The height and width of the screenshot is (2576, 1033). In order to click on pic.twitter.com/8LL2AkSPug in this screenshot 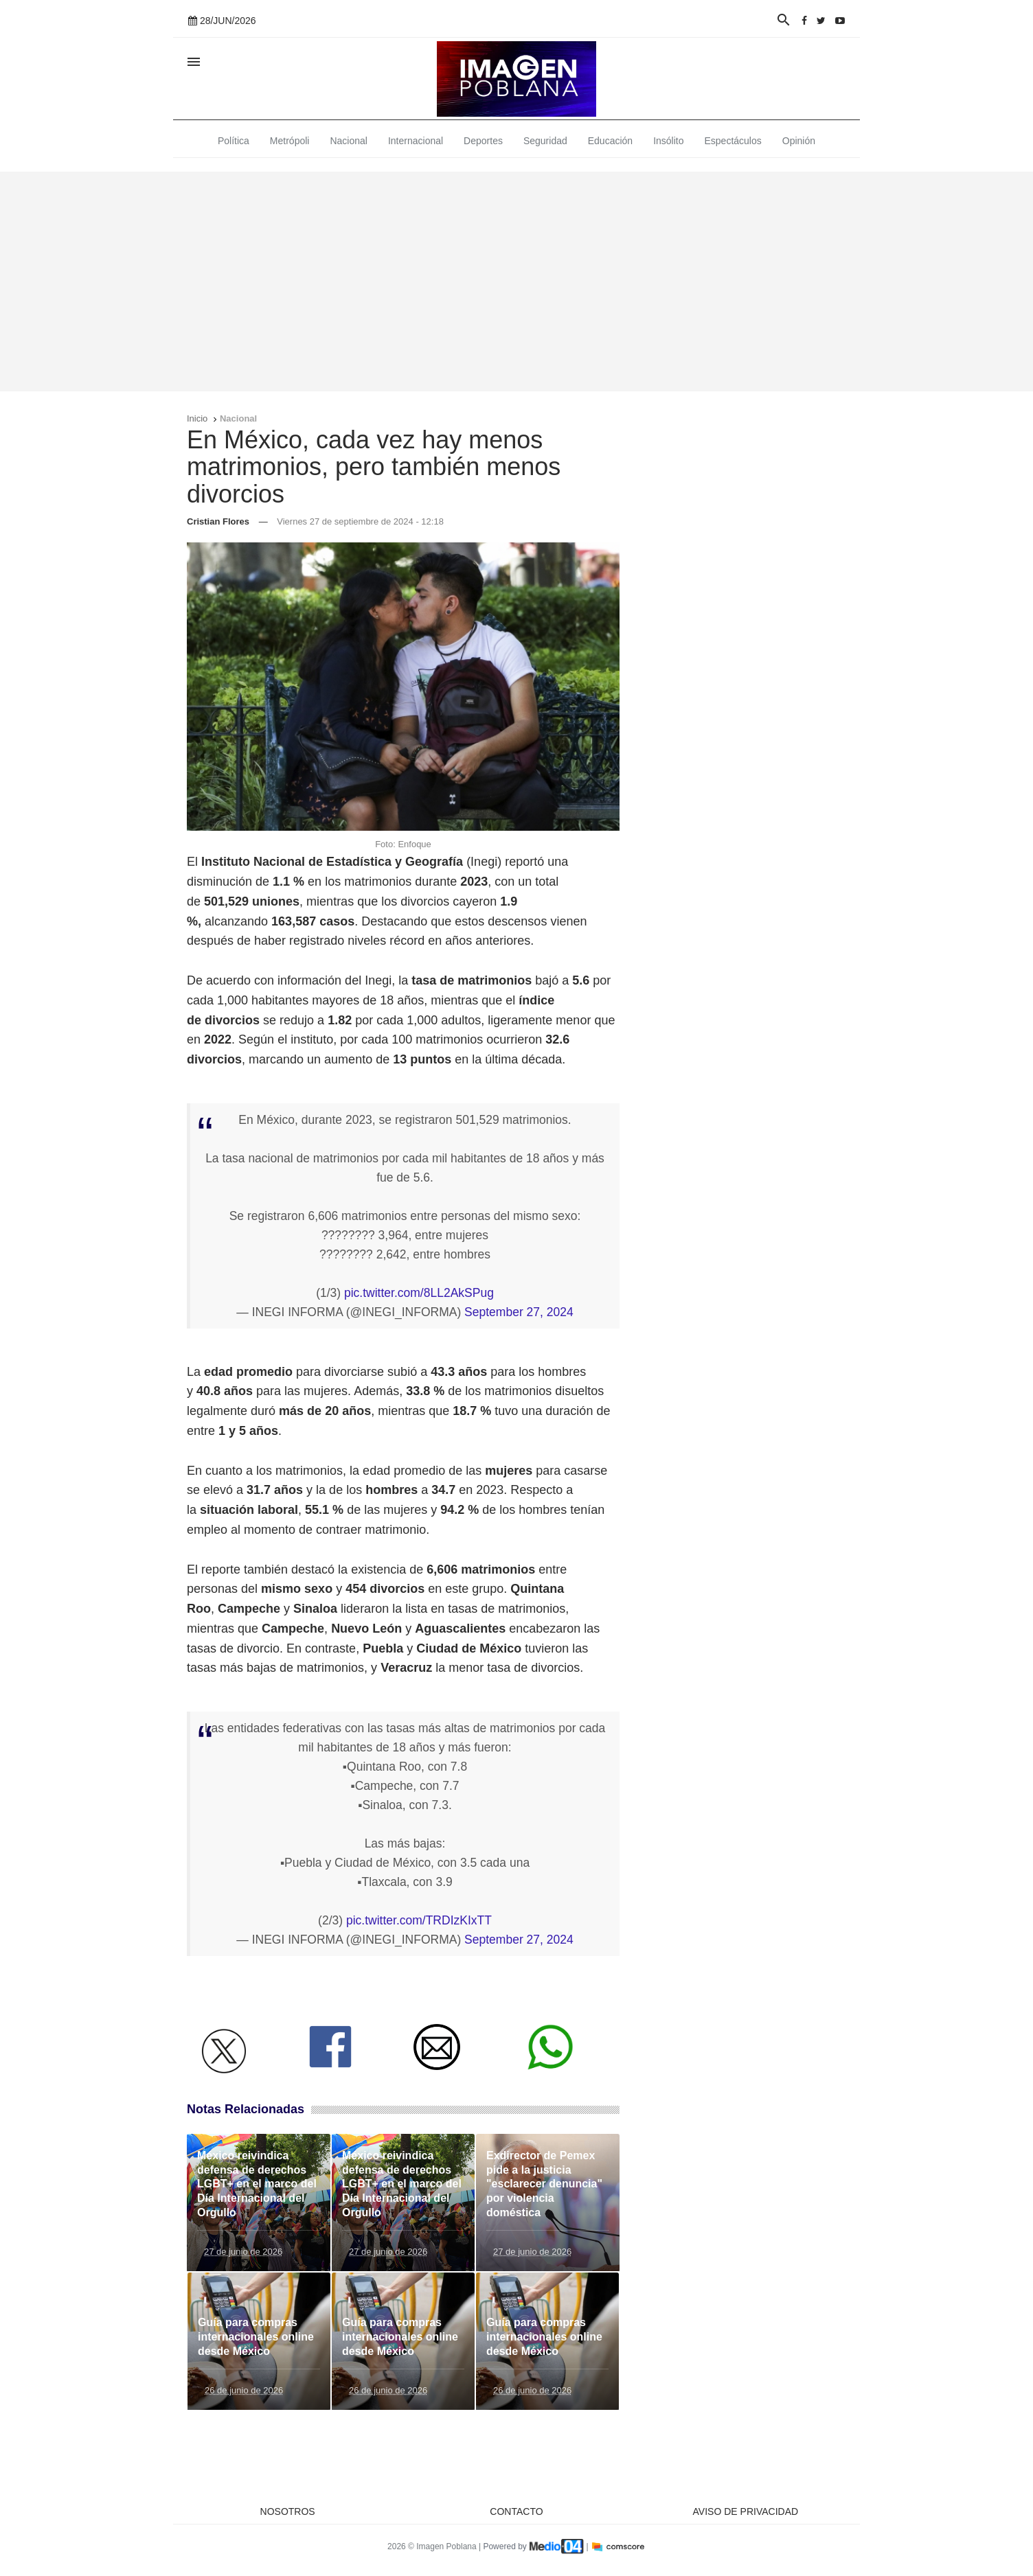, I will do `click(419, 1293)`.